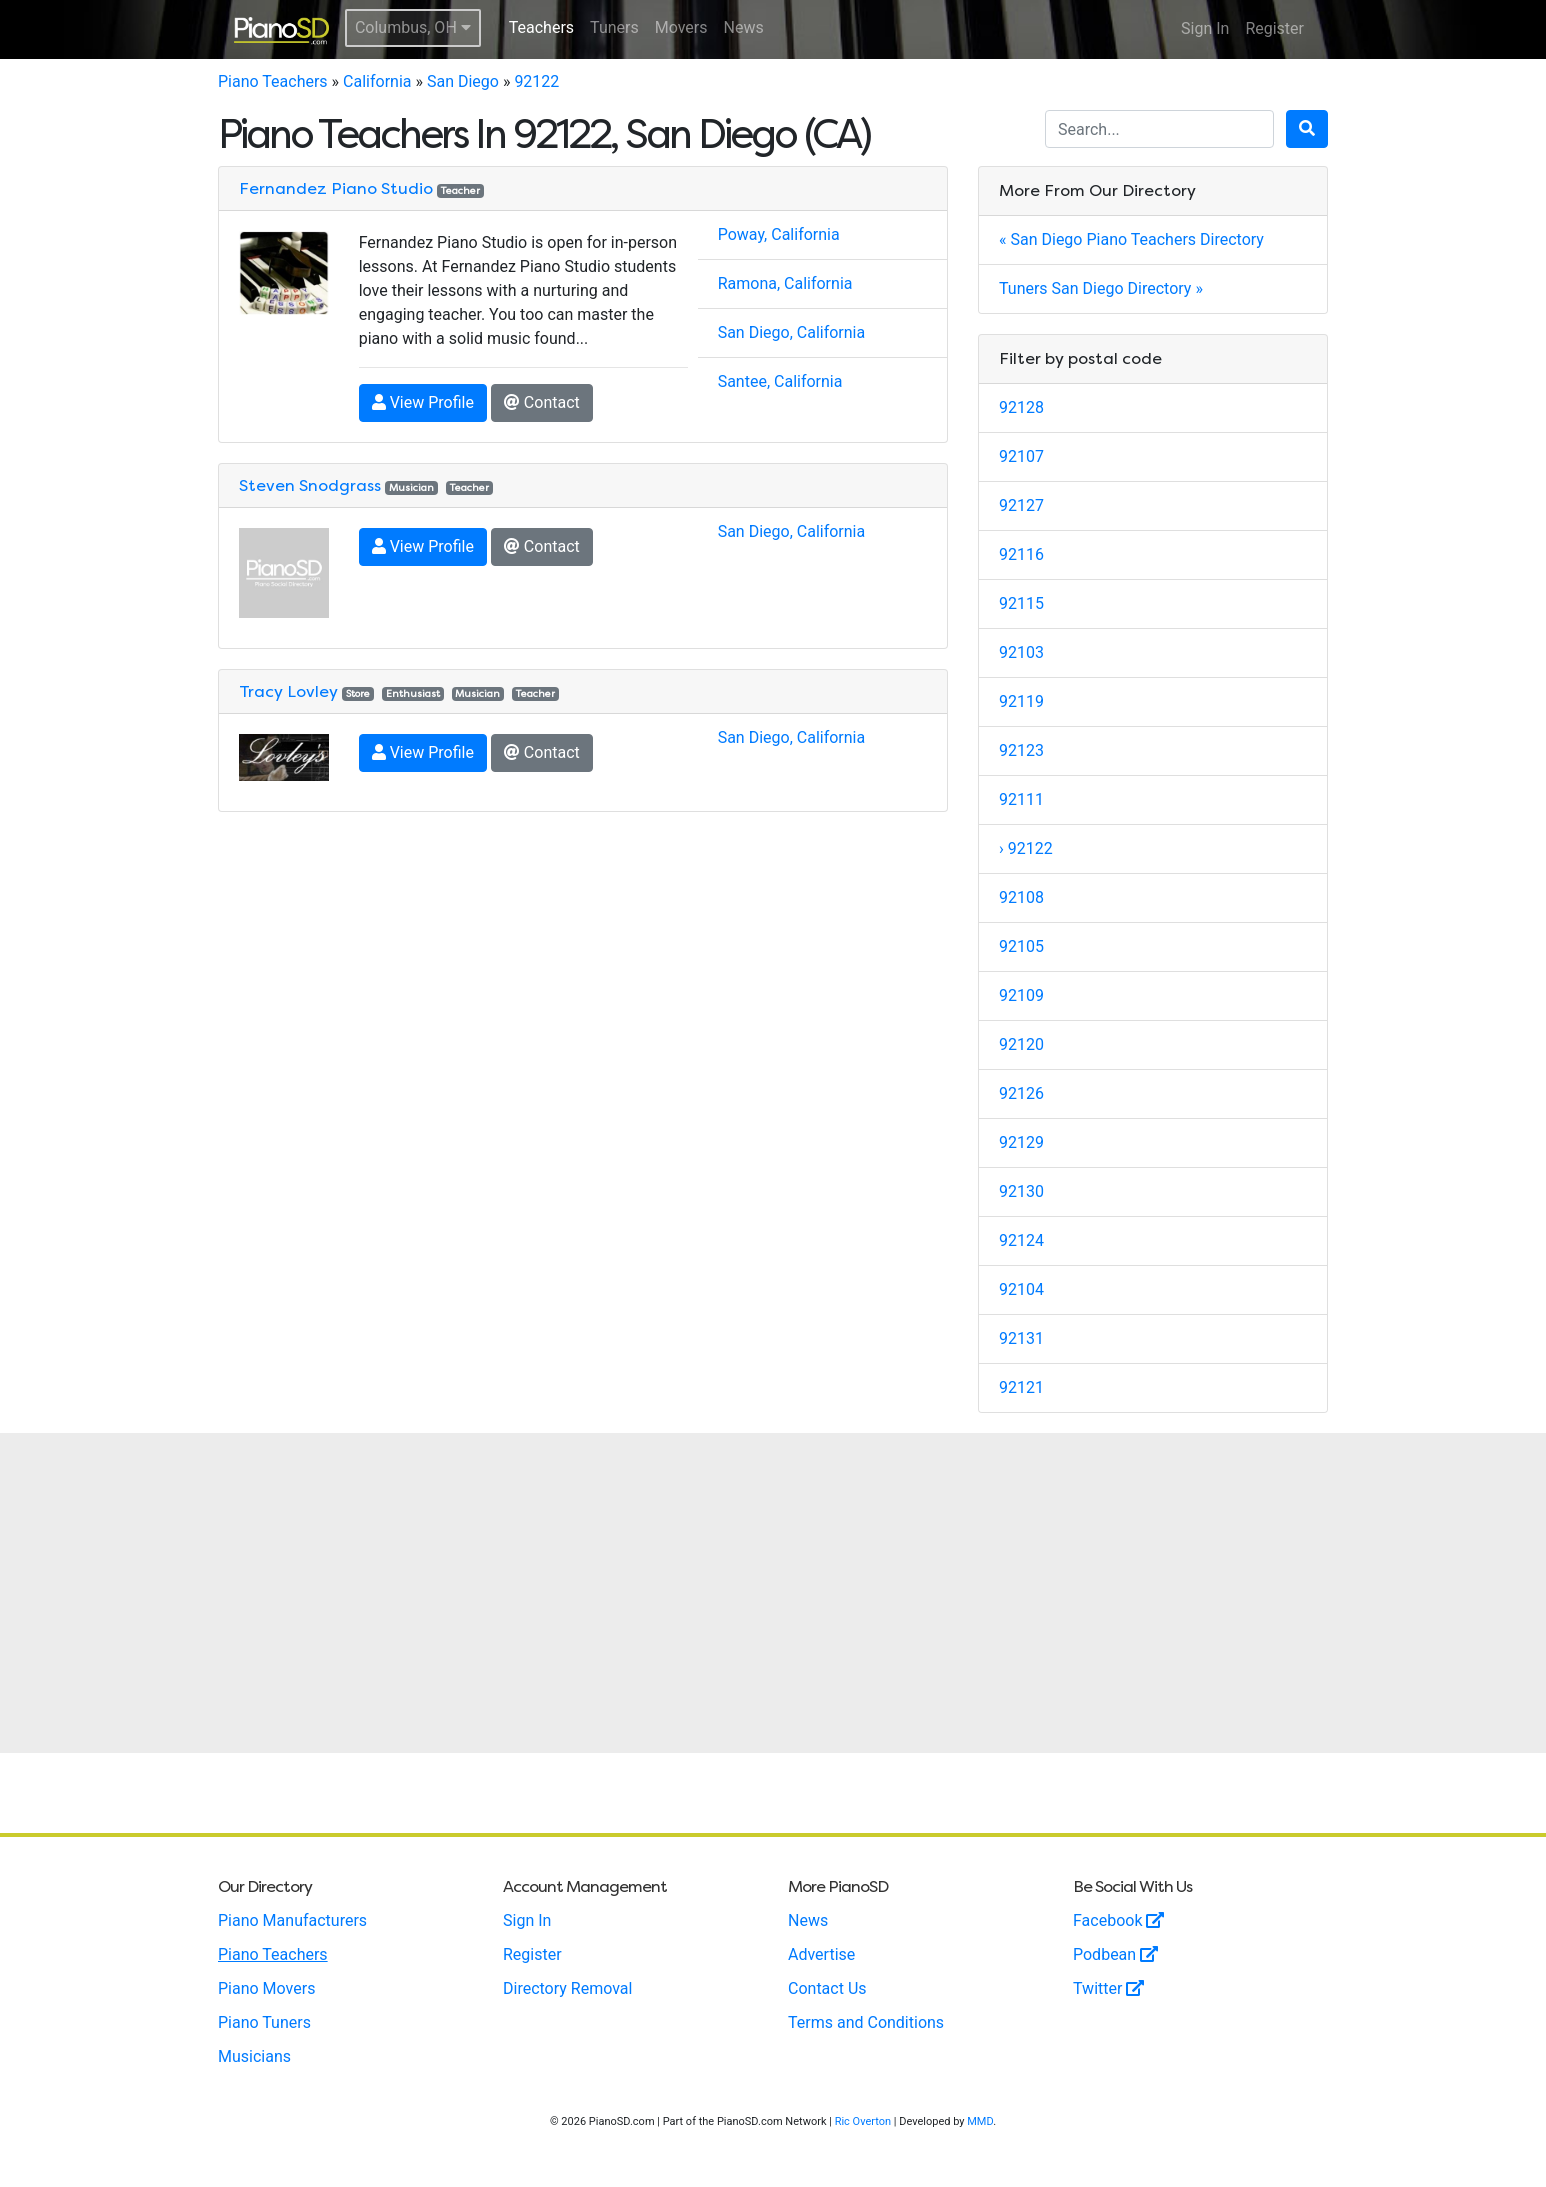 This screenshot has height=2187, width=1546. Describe the element at coordinates (463, 81) in the screenshot. I see `San Diego` at that location.